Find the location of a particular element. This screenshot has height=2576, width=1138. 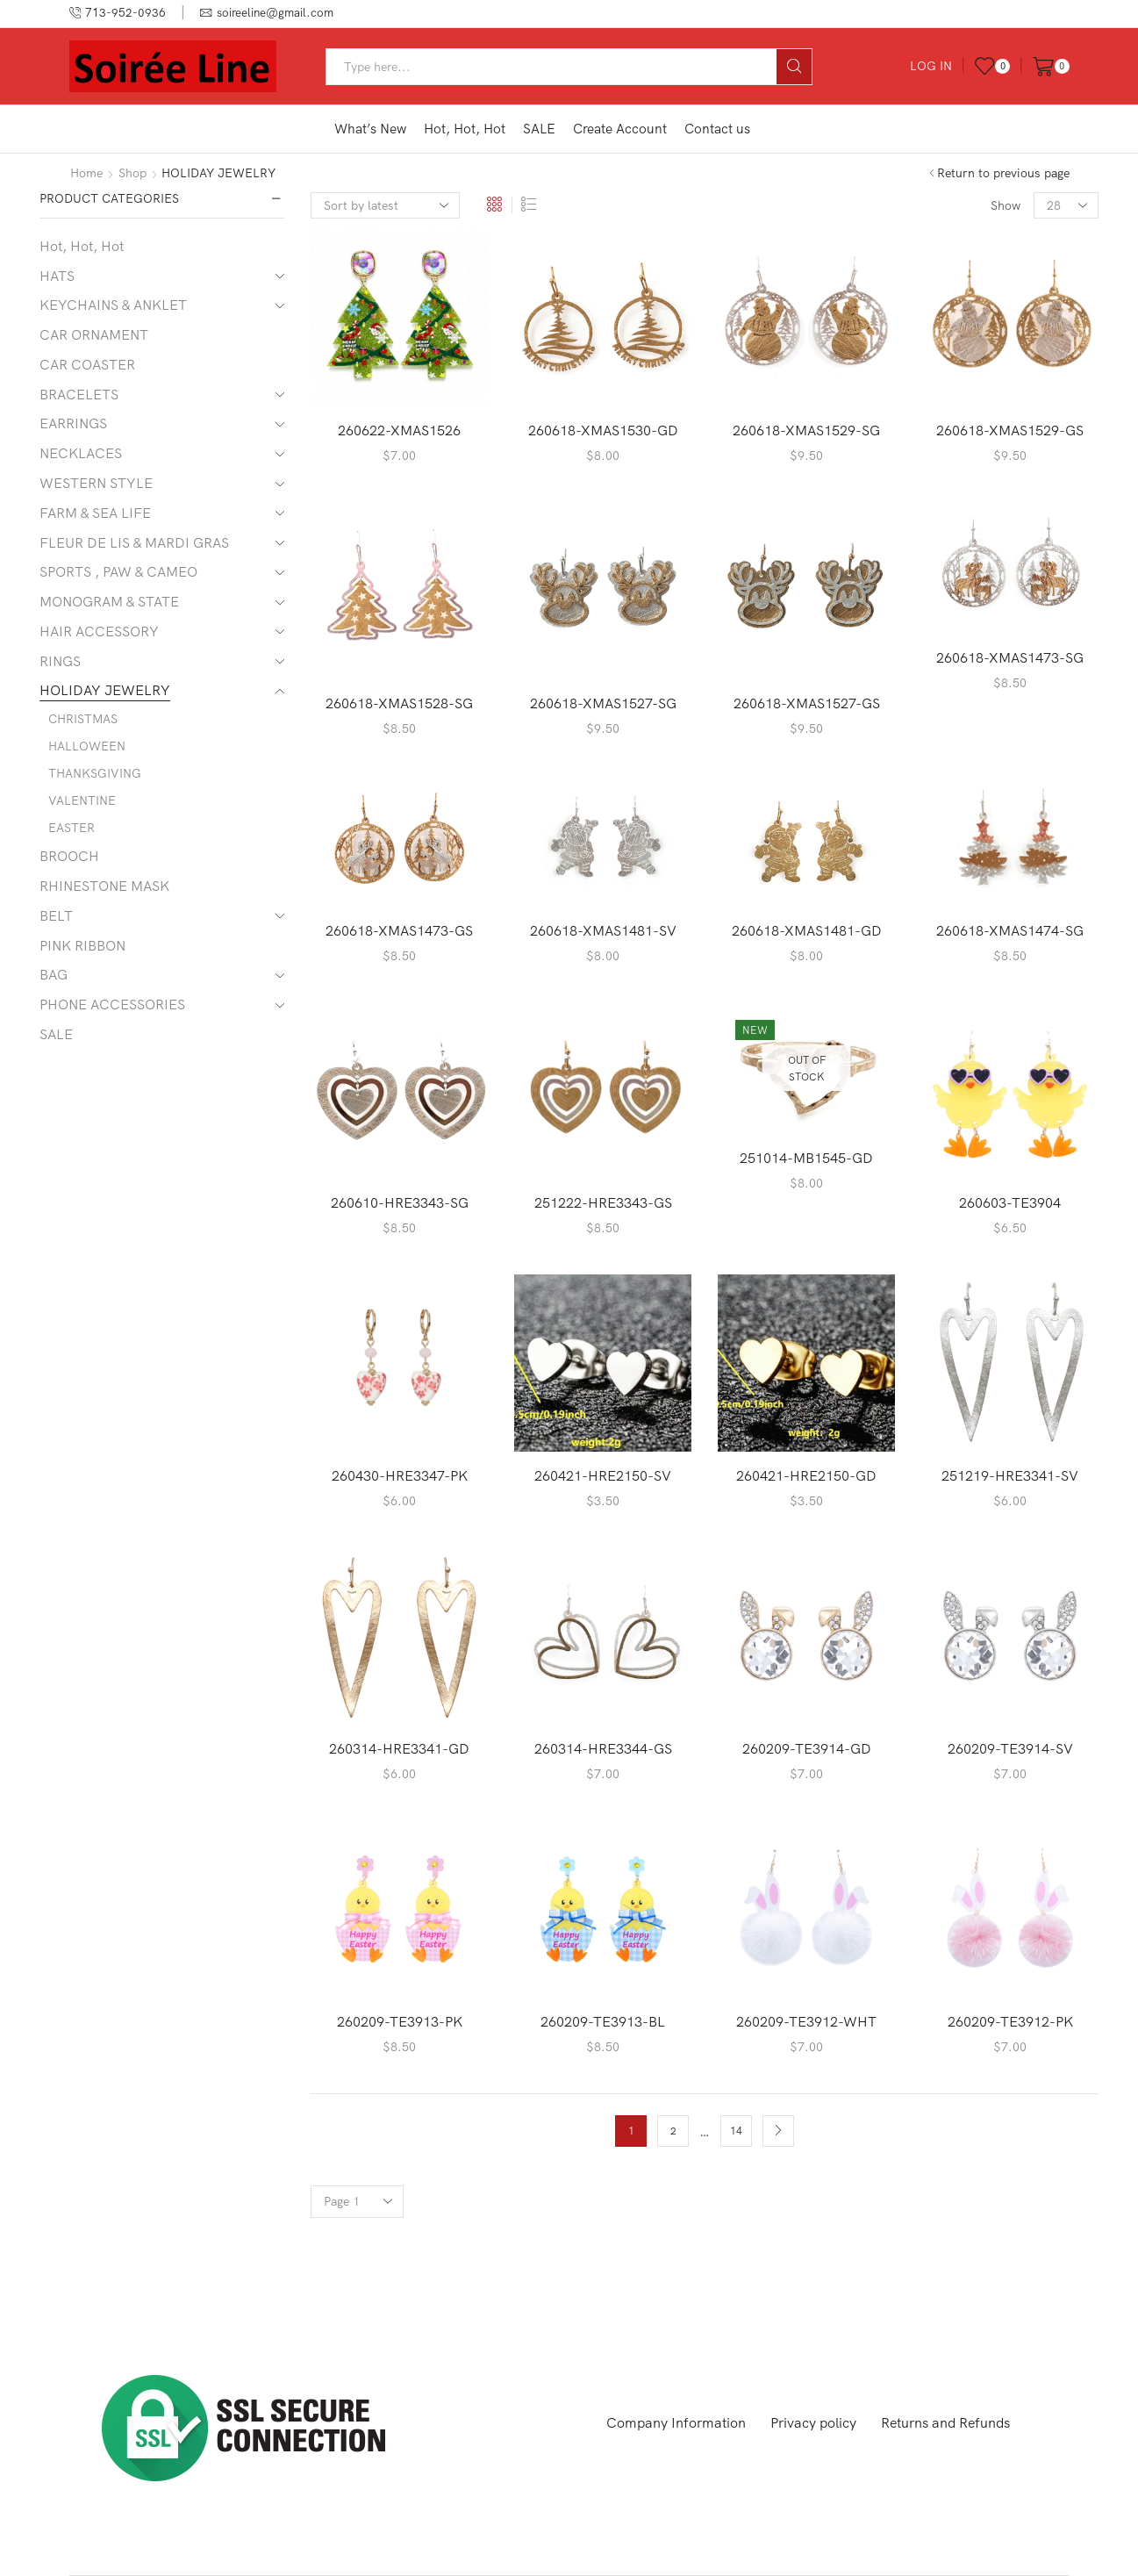

260618-XMAS1527-SG is located at coordinates (603, 703).